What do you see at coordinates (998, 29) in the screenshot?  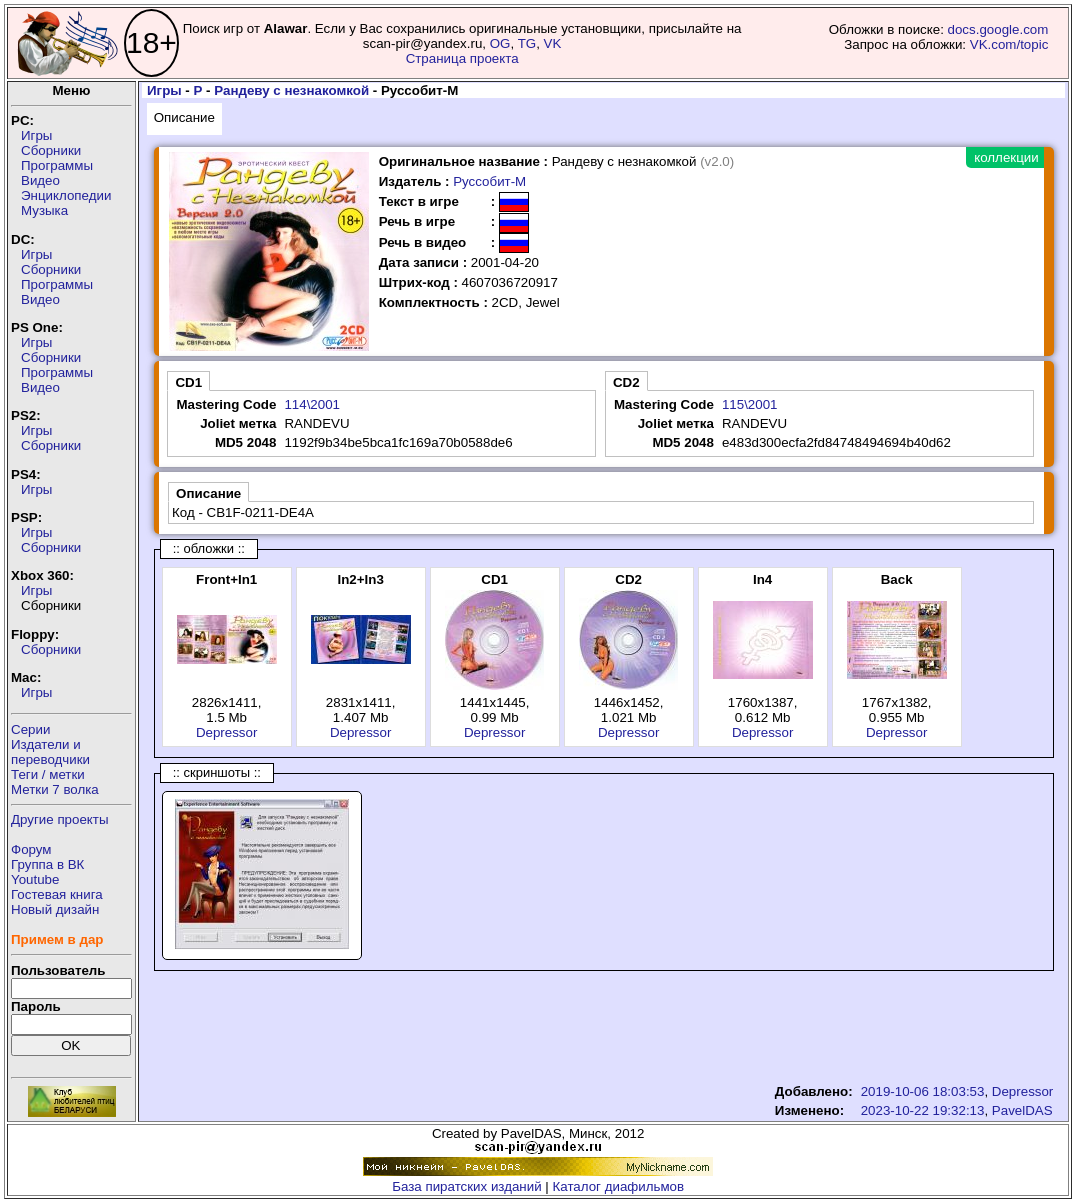 I see `docs.google.com` at bounding box center [998, 29].